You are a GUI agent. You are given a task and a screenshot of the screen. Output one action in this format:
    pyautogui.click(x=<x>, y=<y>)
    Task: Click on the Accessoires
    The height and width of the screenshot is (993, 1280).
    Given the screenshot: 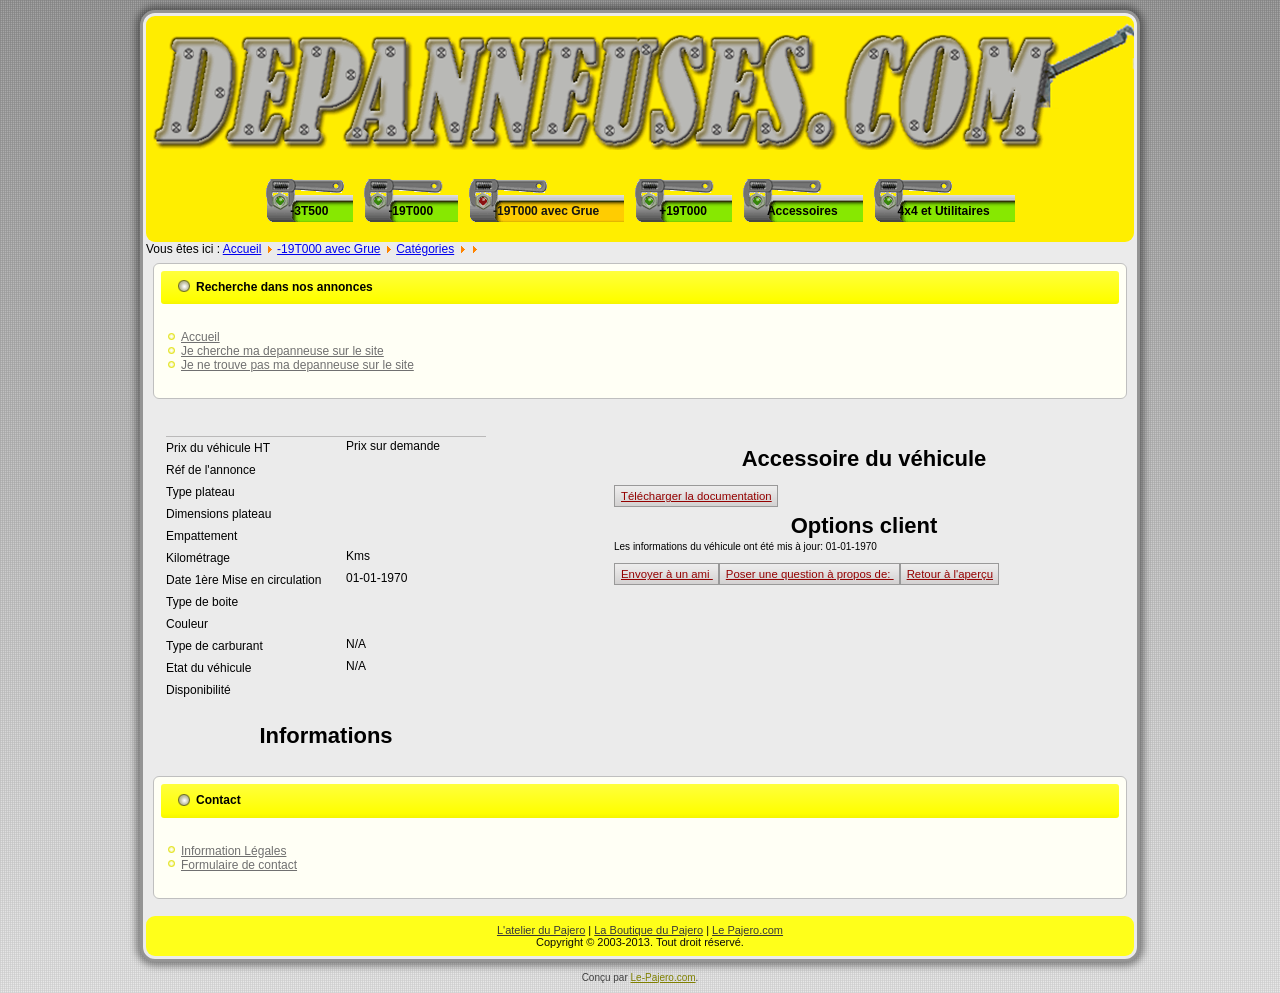 What is the action you would take?
    pyautogui.click(x=802, y=211)
    